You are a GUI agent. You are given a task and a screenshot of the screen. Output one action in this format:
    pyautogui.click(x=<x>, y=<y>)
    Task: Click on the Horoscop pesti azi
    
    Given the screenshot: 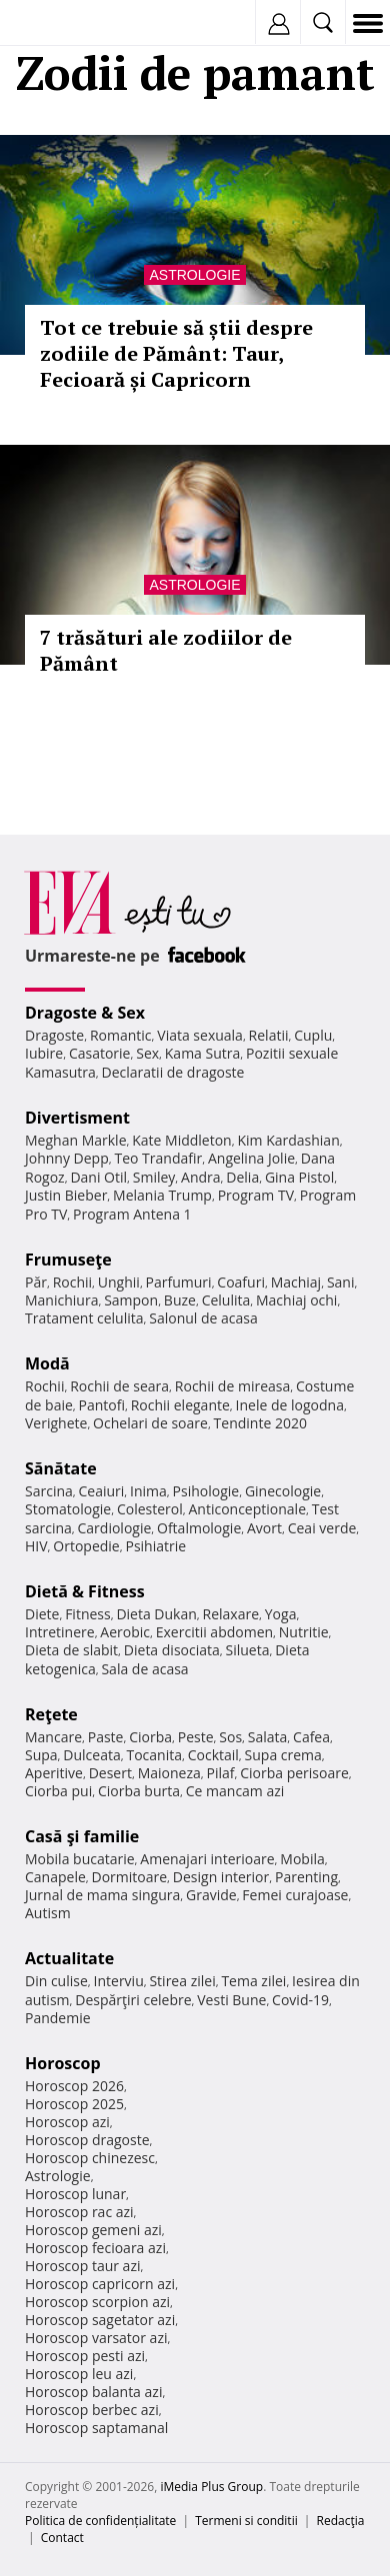 What is the action you would take?
    pyautogui.click(x=85, y=2355)
    